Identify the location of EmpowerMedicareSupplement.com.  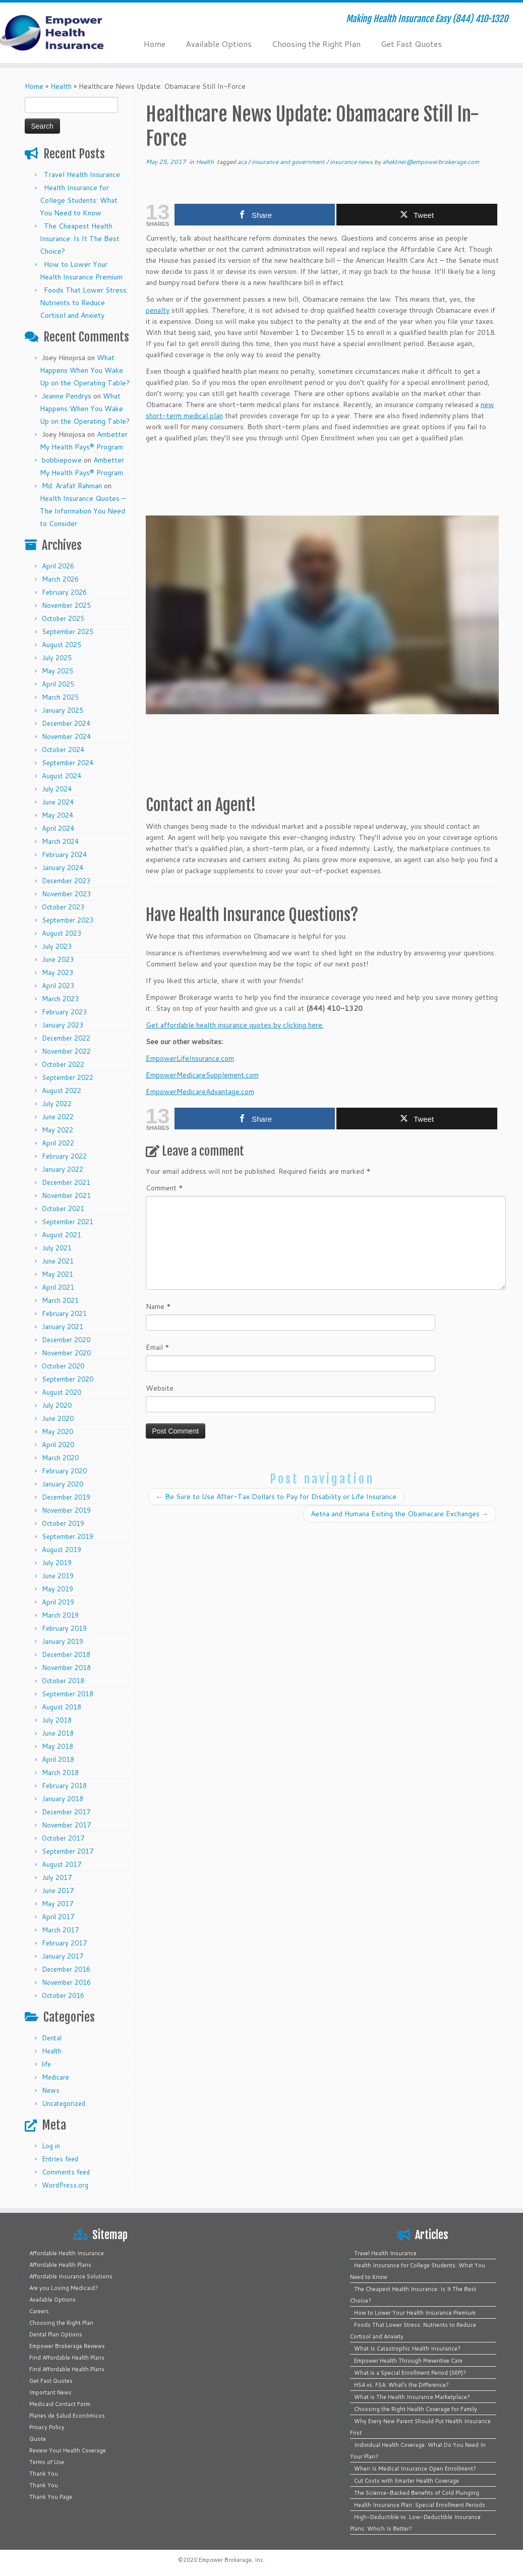
(202, 1075).